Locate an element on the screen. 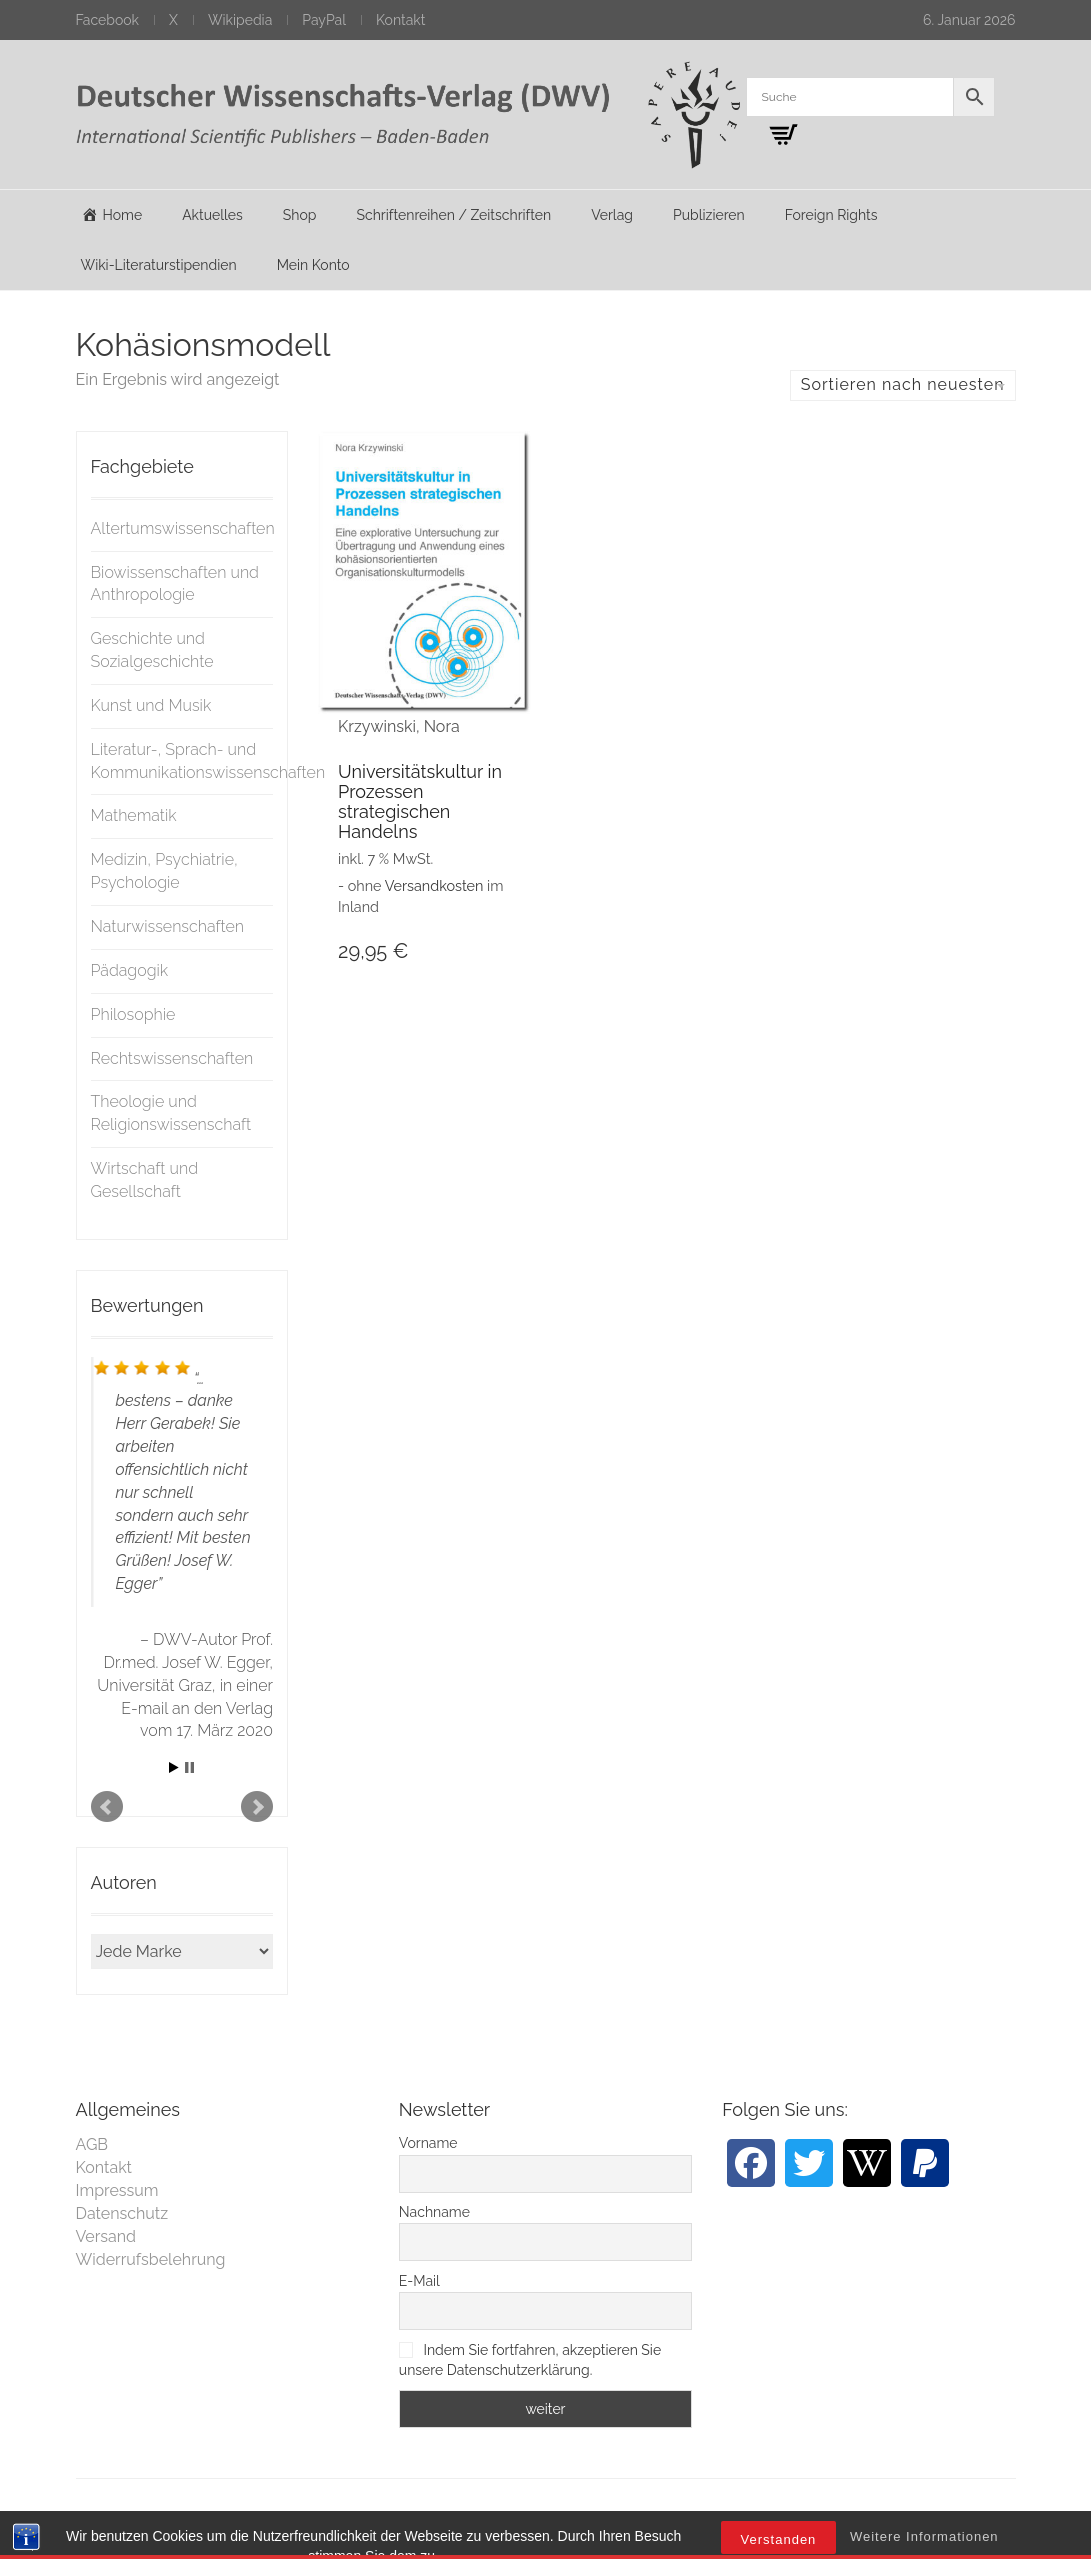 This screenshot has height=2559, width=1091. Kontakt is located at coordinates (400, 20).